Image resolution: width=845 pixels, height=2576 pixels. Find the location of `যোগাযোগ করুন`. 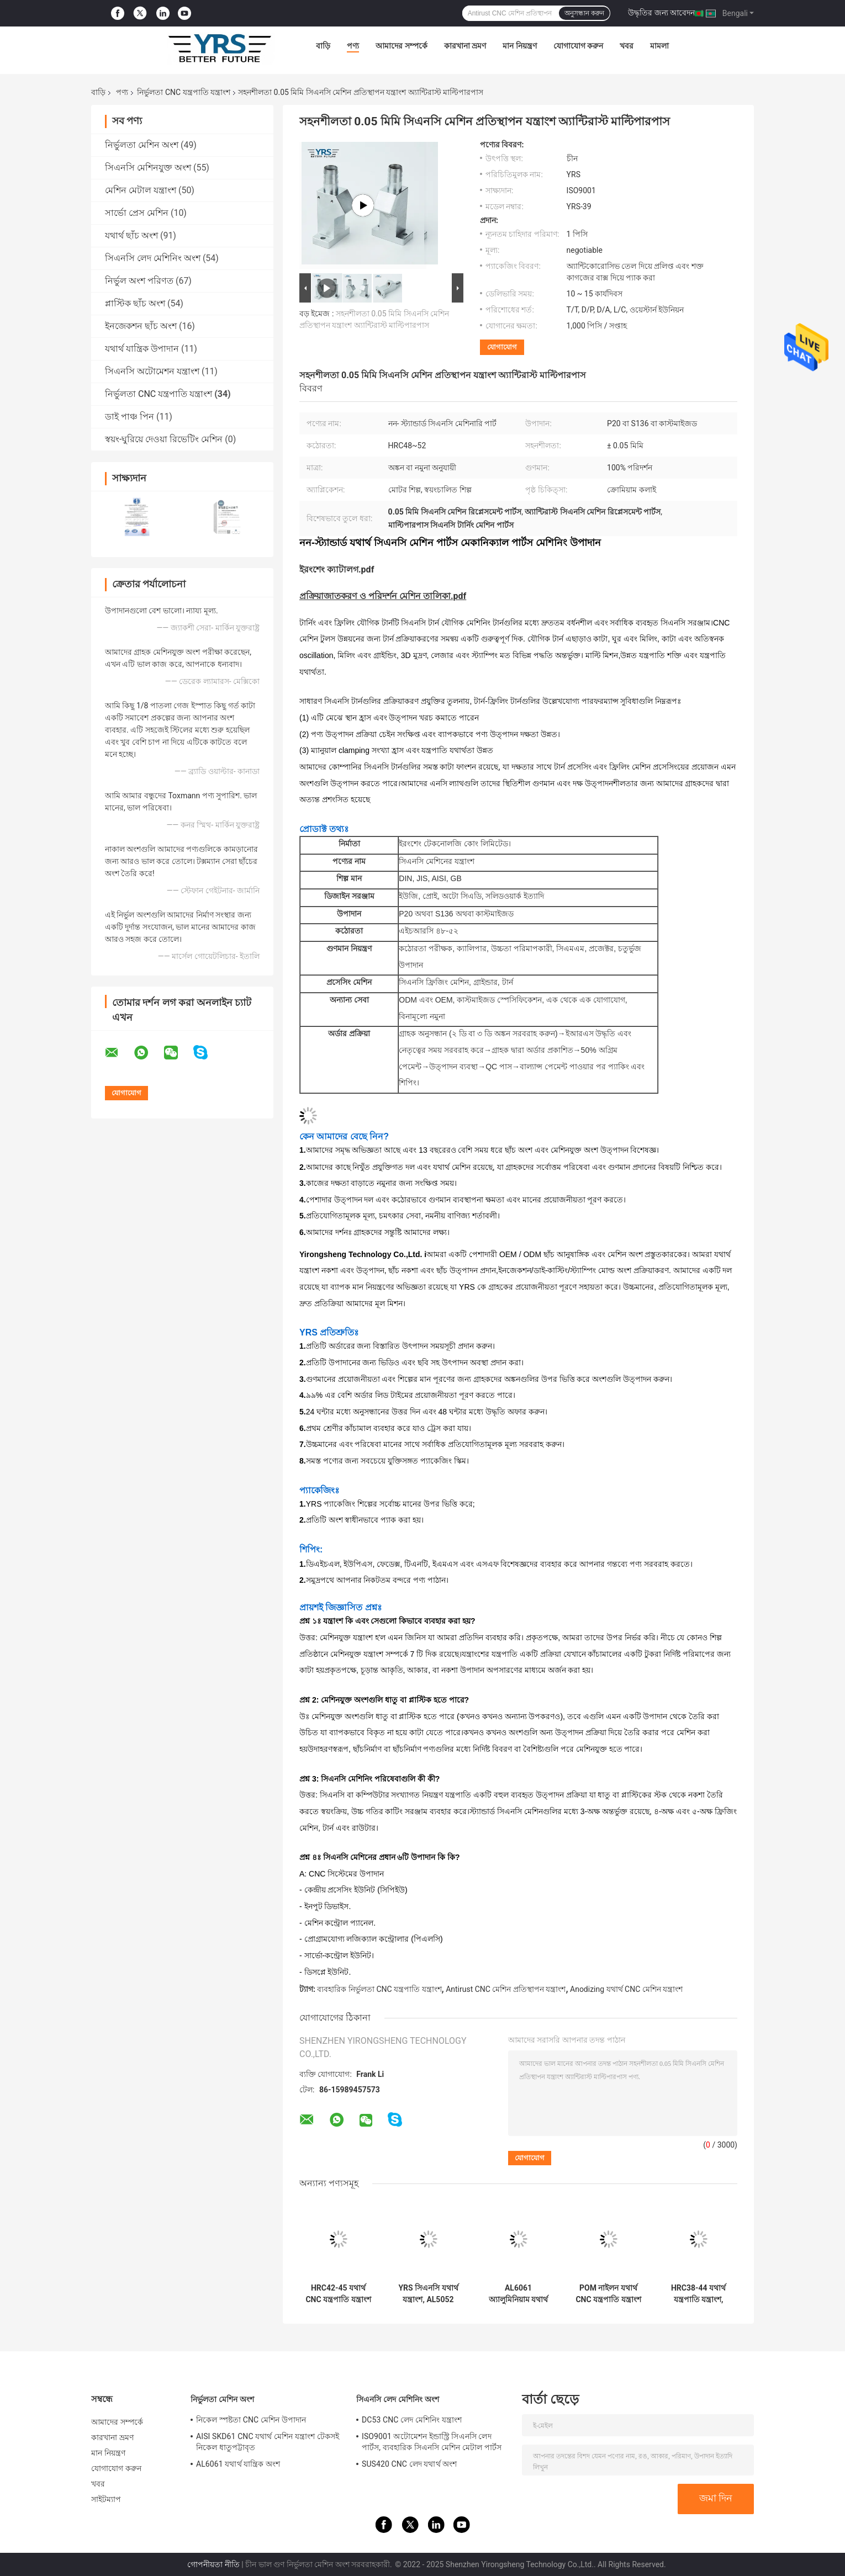

যোগাযোগ করুন is located at coordinates (578, 45).